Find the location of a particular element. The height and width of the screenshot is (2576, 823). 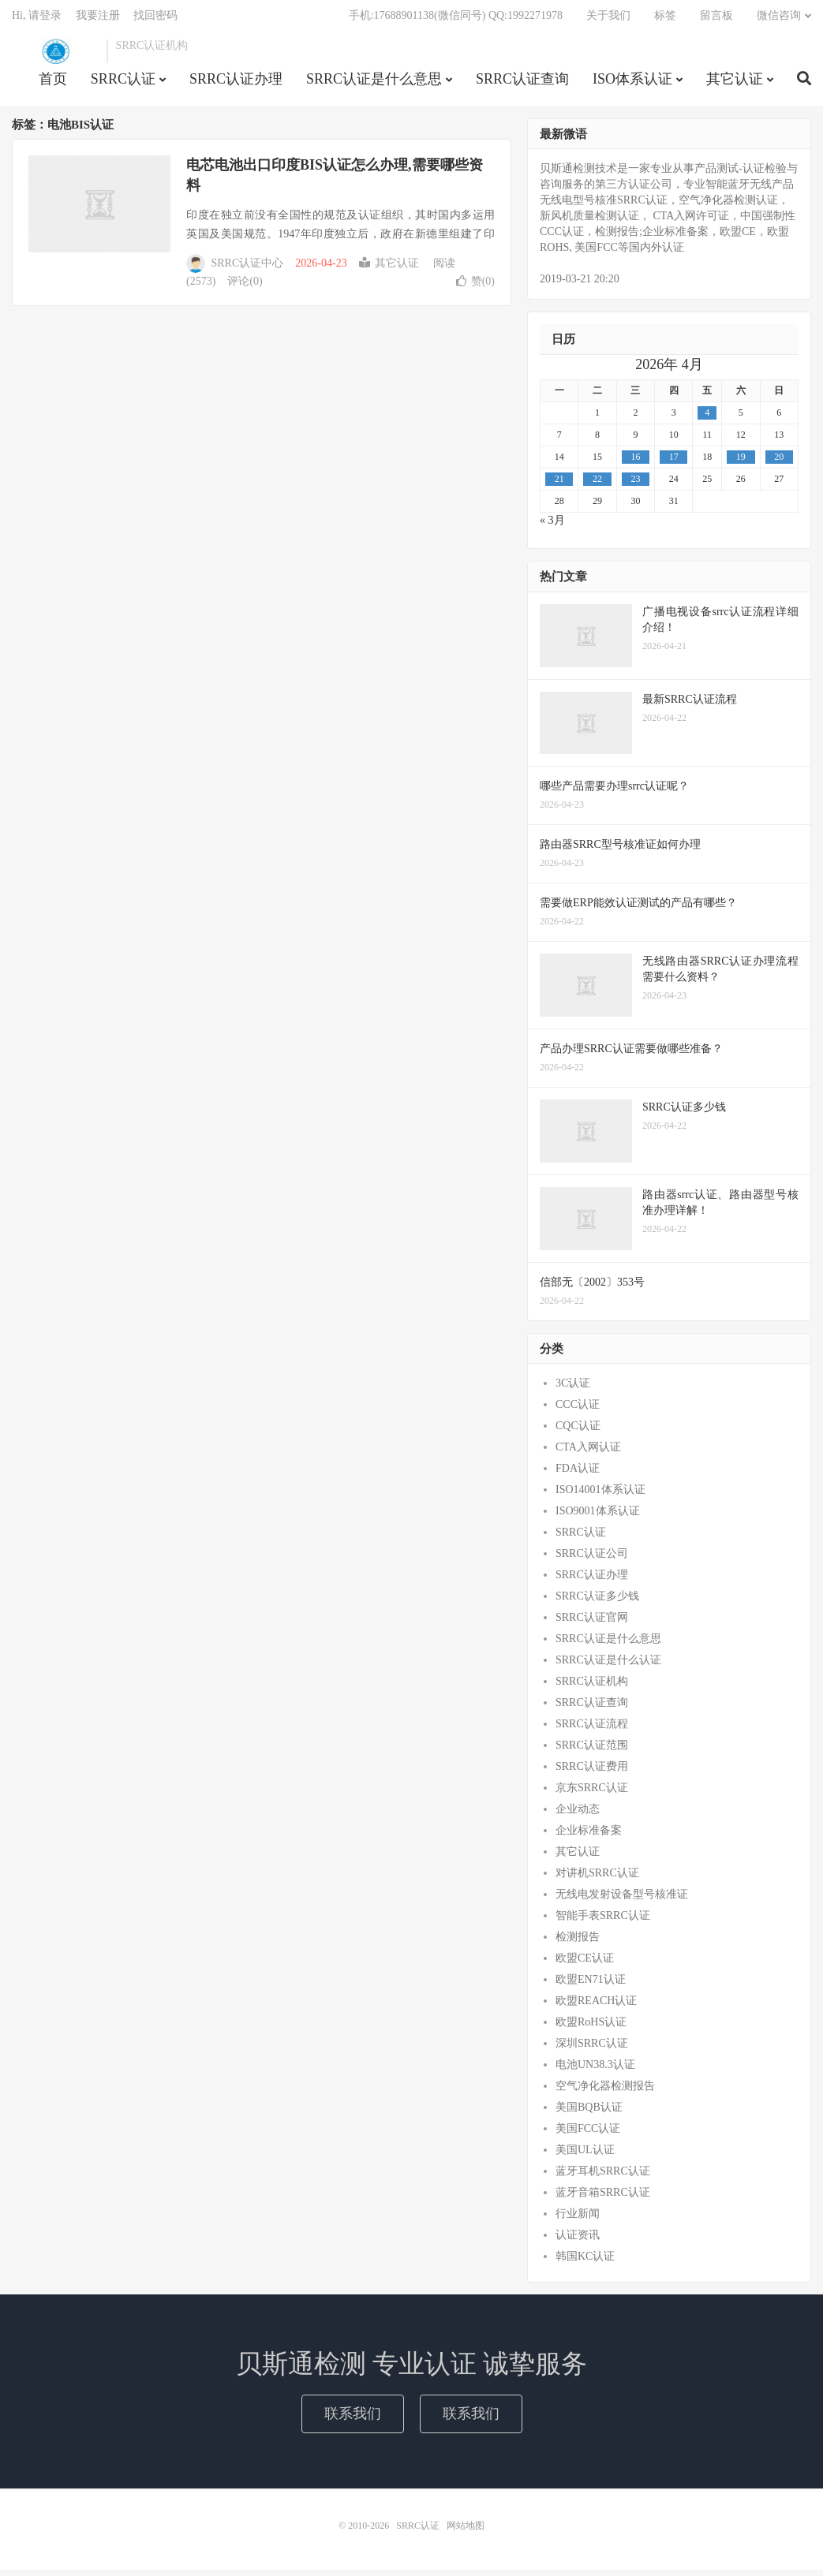

欧盟REACH认证 is located at coordinates (596, 2007).